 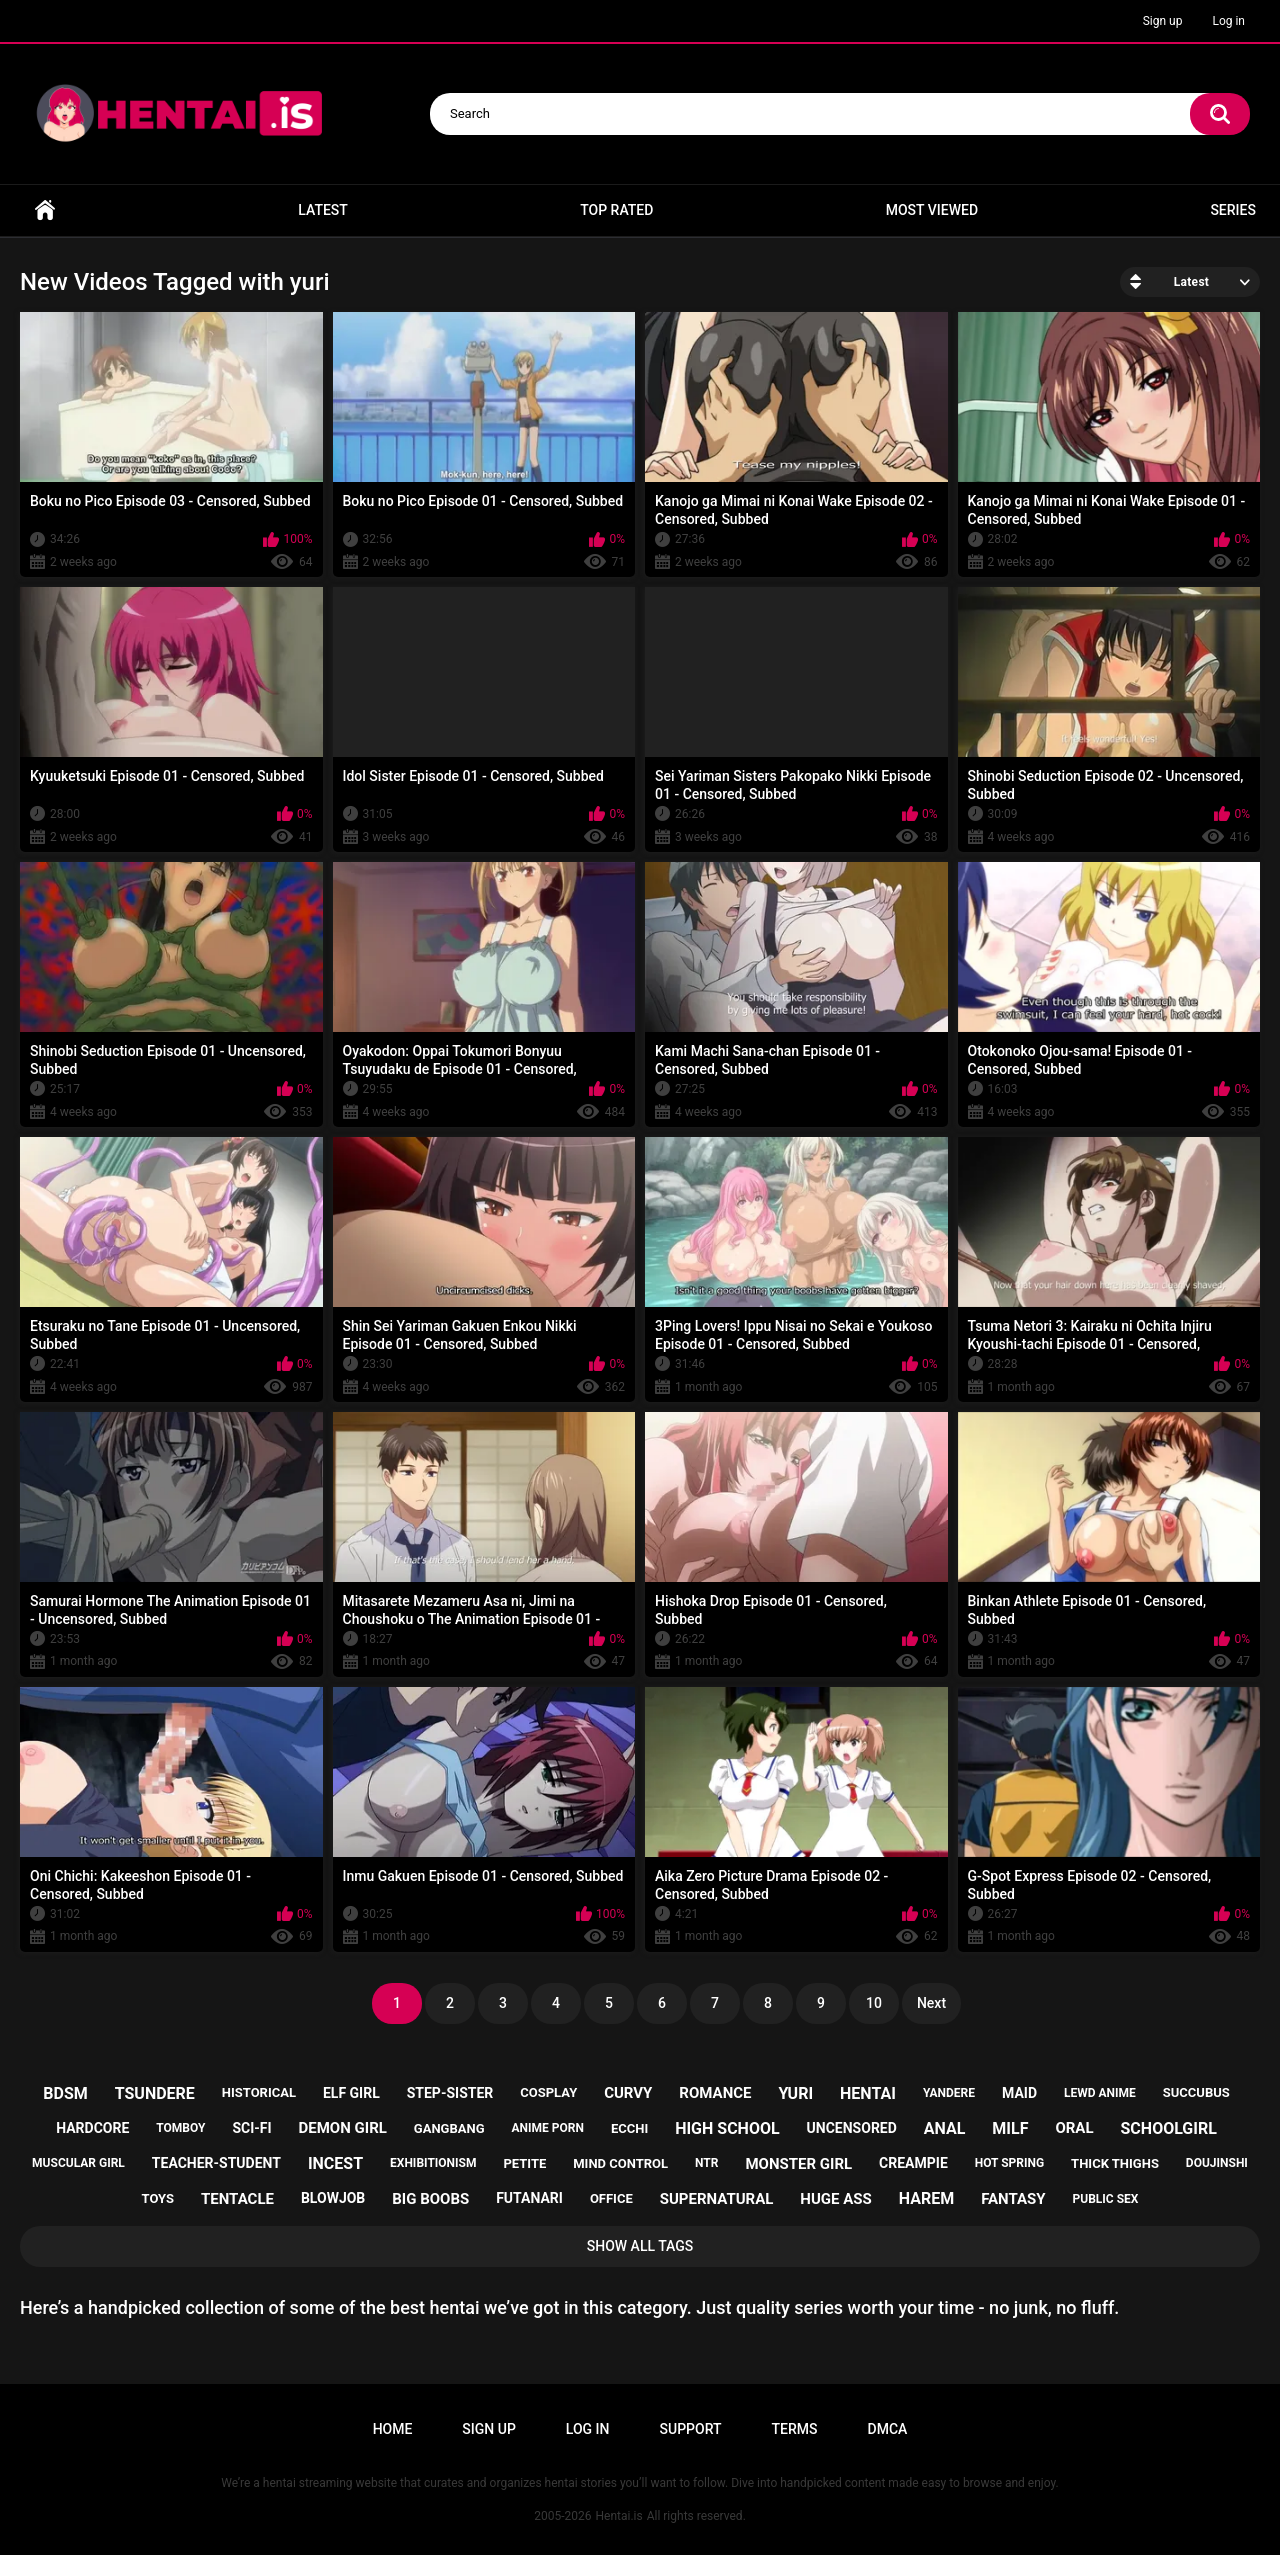 I want to click on hentai, so click(x=868, y=2093).